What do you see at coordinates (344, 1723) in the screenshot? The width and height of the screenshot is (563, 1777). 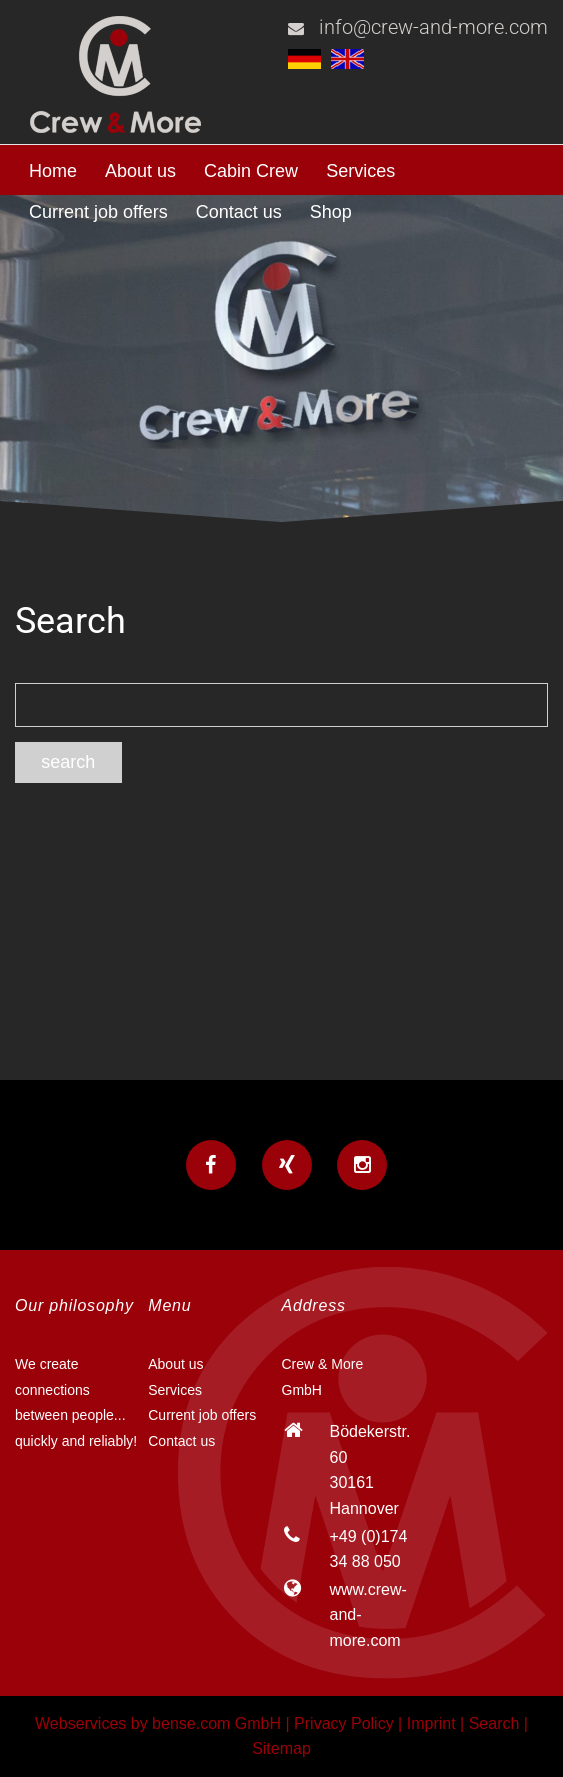 I see `Privacy Policy` at bounding box center [344, 1723].